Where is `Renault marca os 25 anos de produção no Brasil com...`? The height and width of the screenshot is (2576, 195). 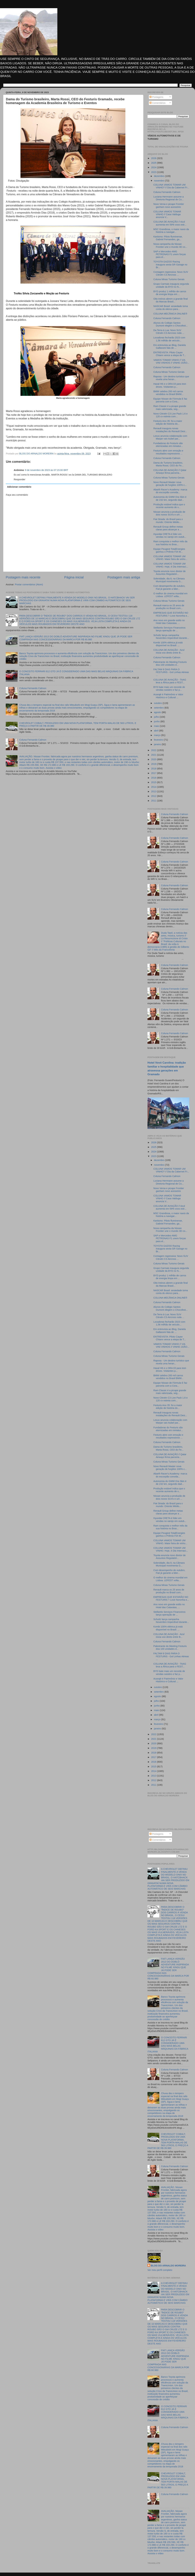
Renault marca os 25 anos de produção no Brasil com... is located at coordinates (168, 607).